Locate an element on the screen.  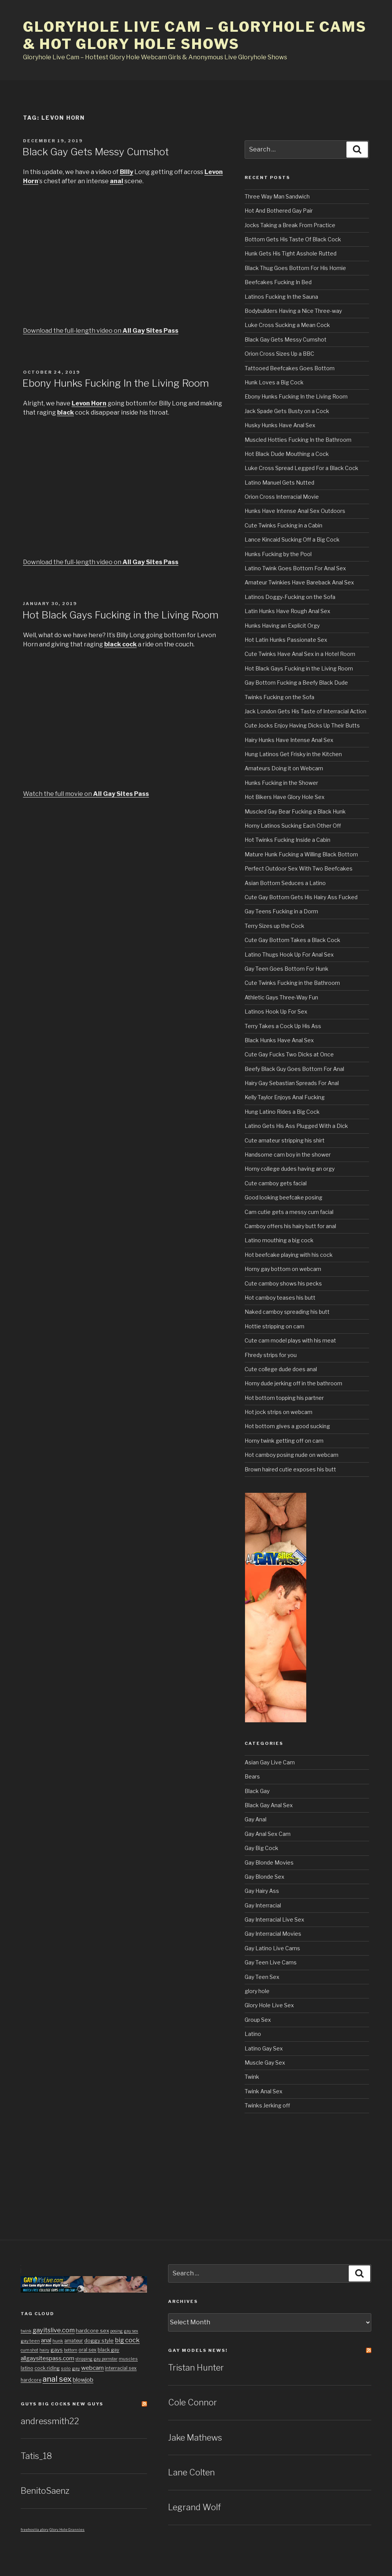
Amateurs Doing it on Webcam is located at coordinates (284, 768).